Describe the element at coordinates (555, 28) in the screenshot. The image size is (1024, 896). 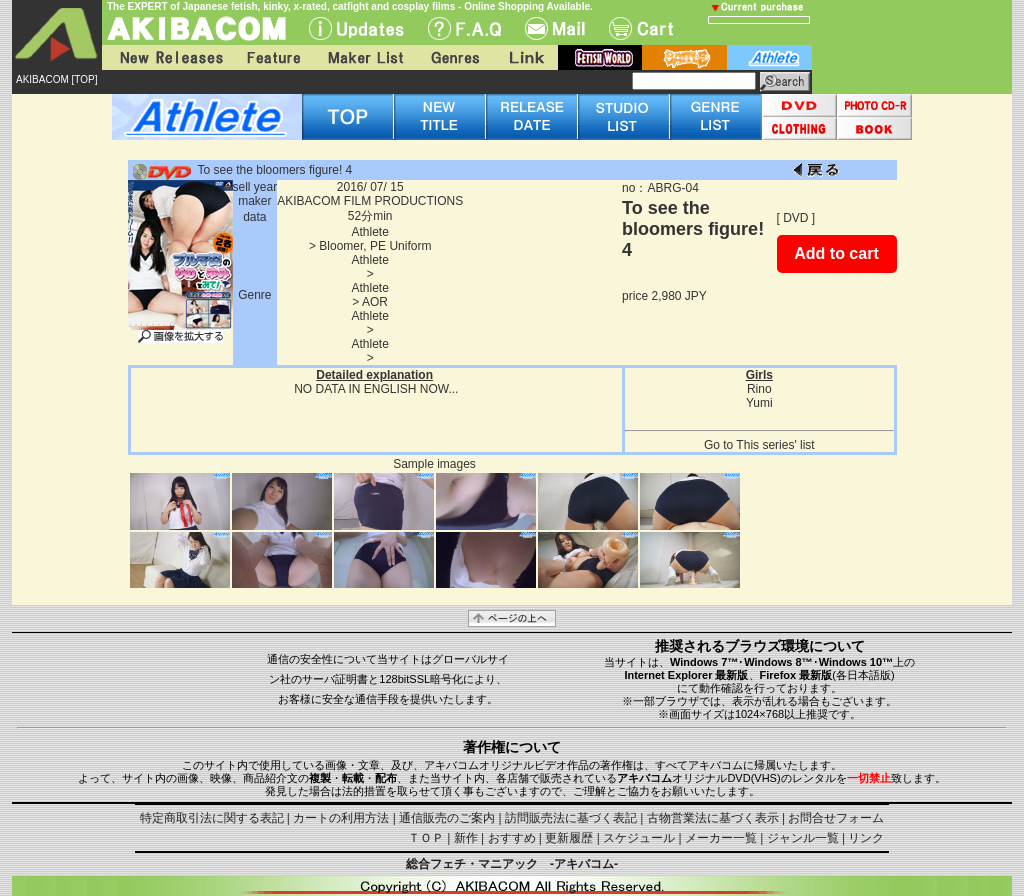
I see `Mail` at that location.